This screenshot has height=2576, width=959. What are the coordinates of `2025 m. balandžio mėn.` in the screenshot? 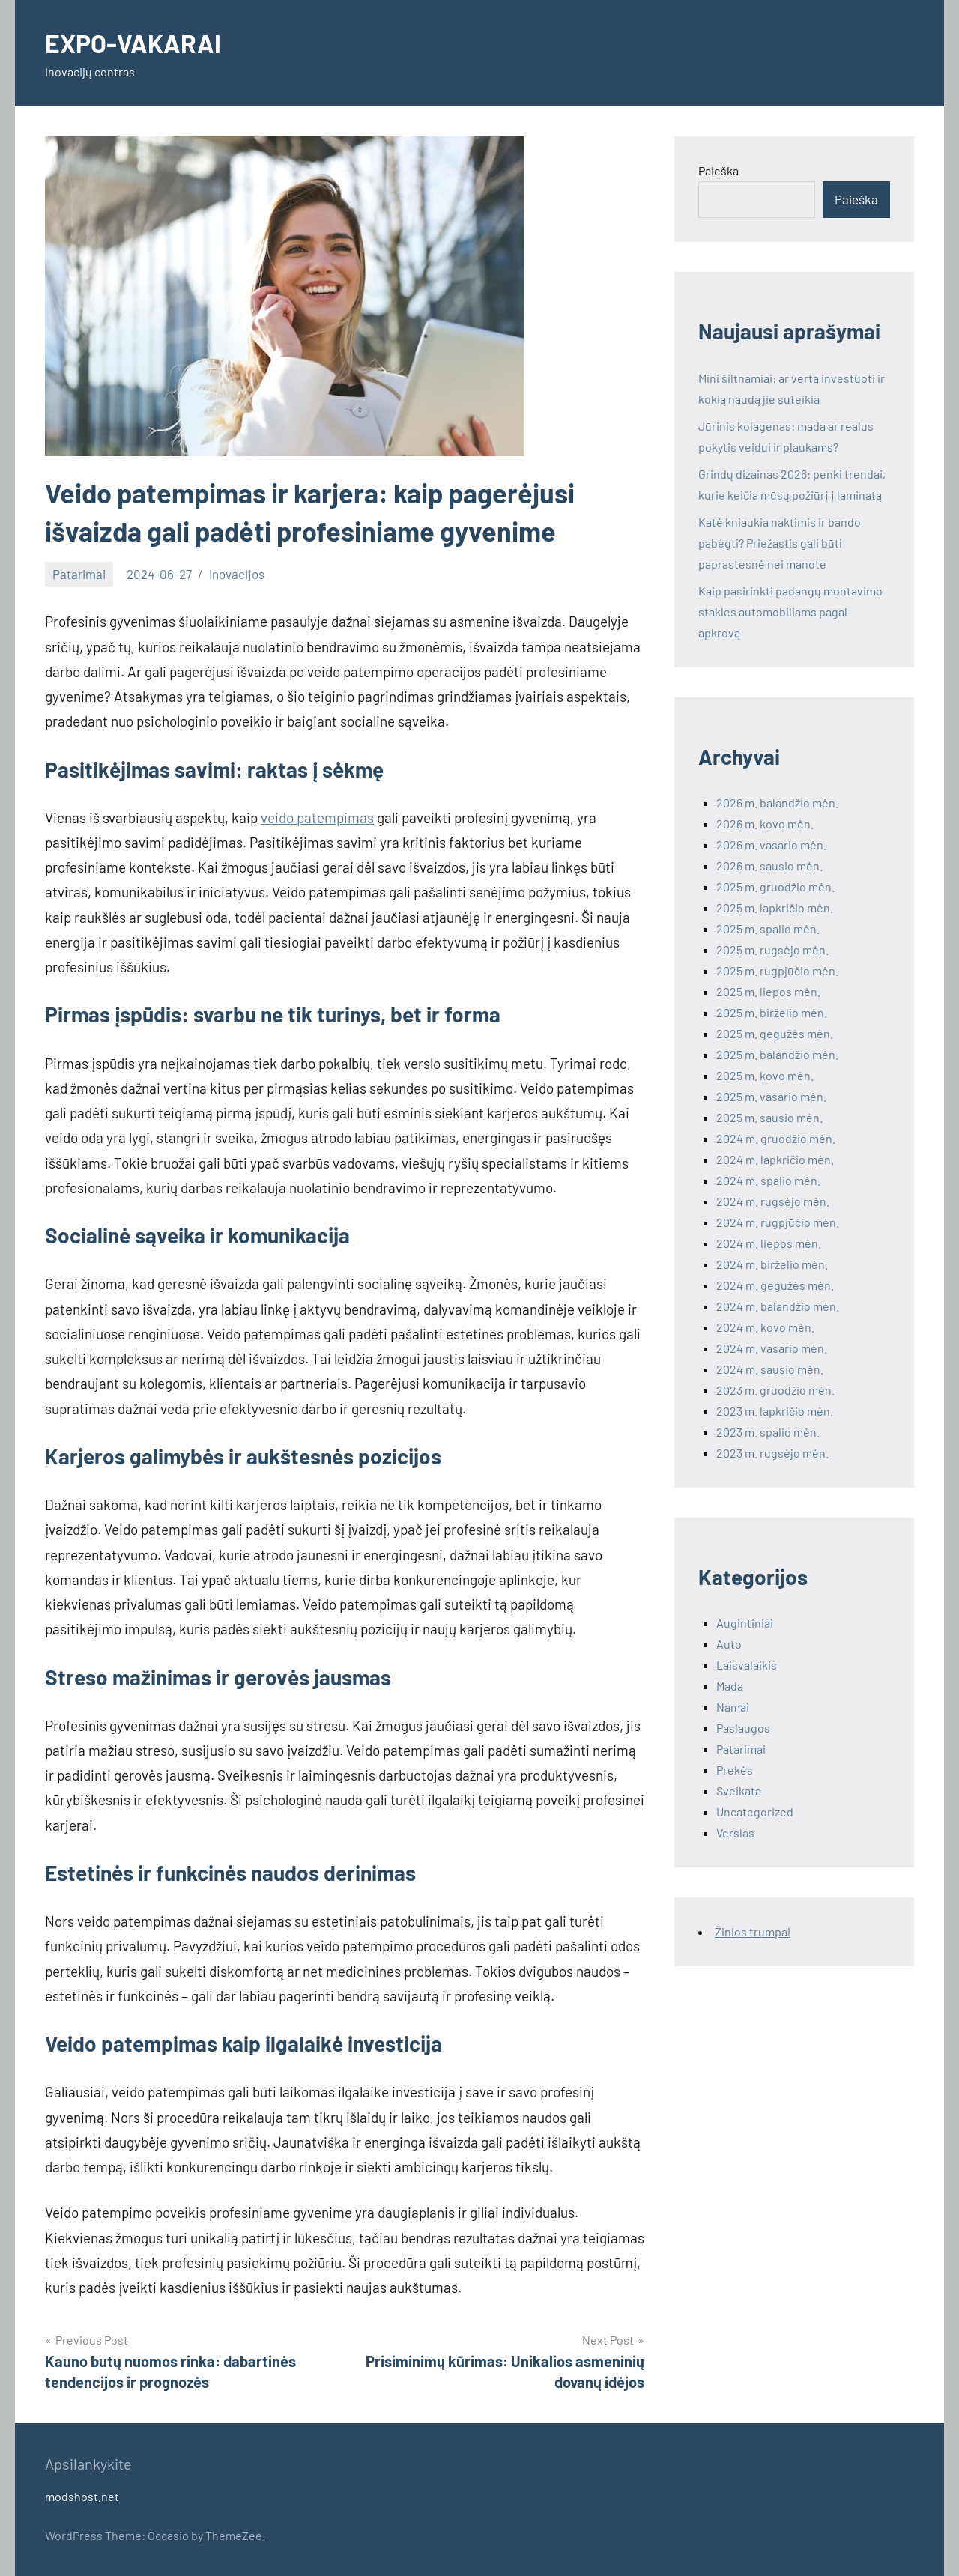 It's located at (777, 1054).